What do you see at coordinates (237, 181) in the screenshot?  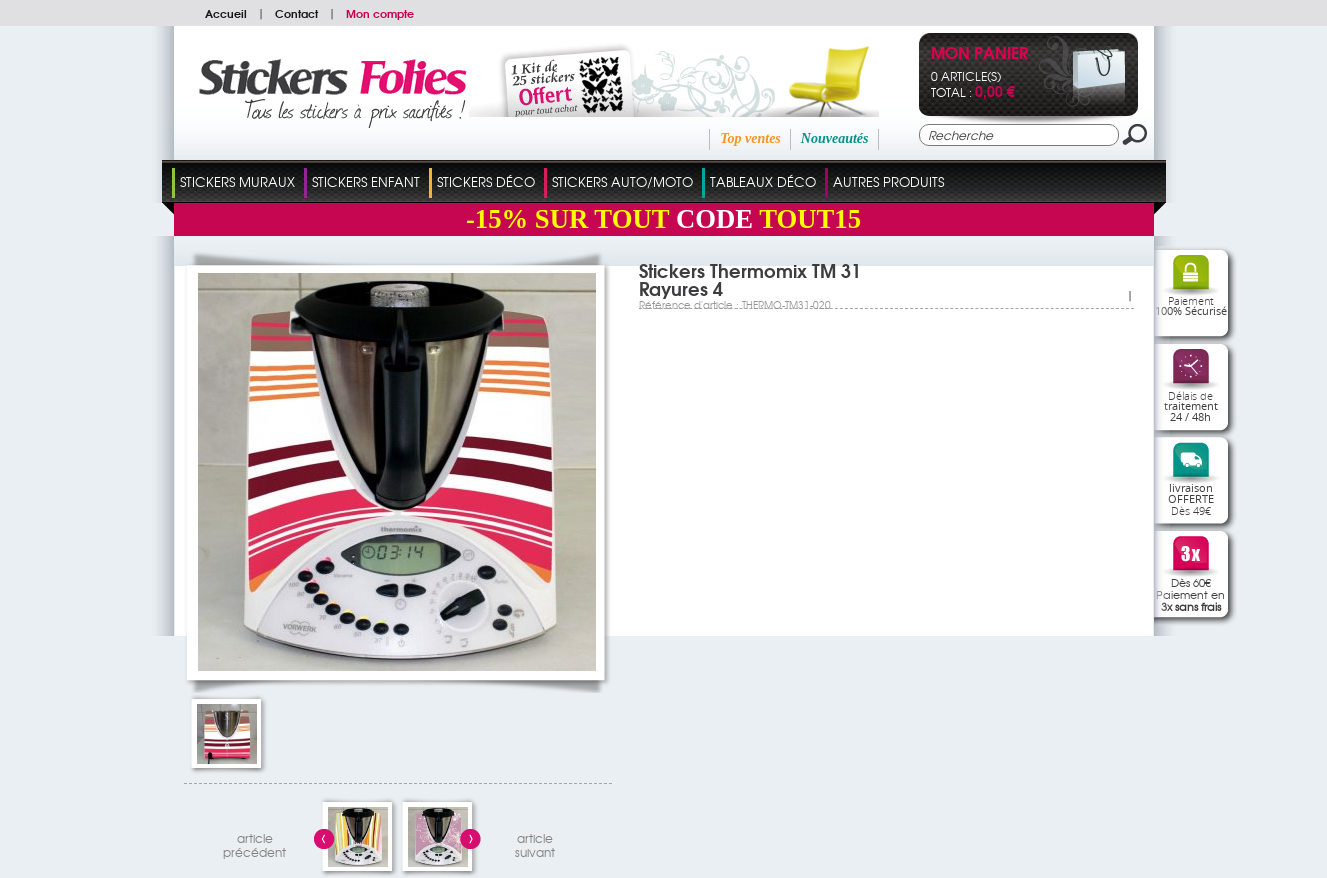 I see `Stickers Muraux` at bounding box center [237, 181].